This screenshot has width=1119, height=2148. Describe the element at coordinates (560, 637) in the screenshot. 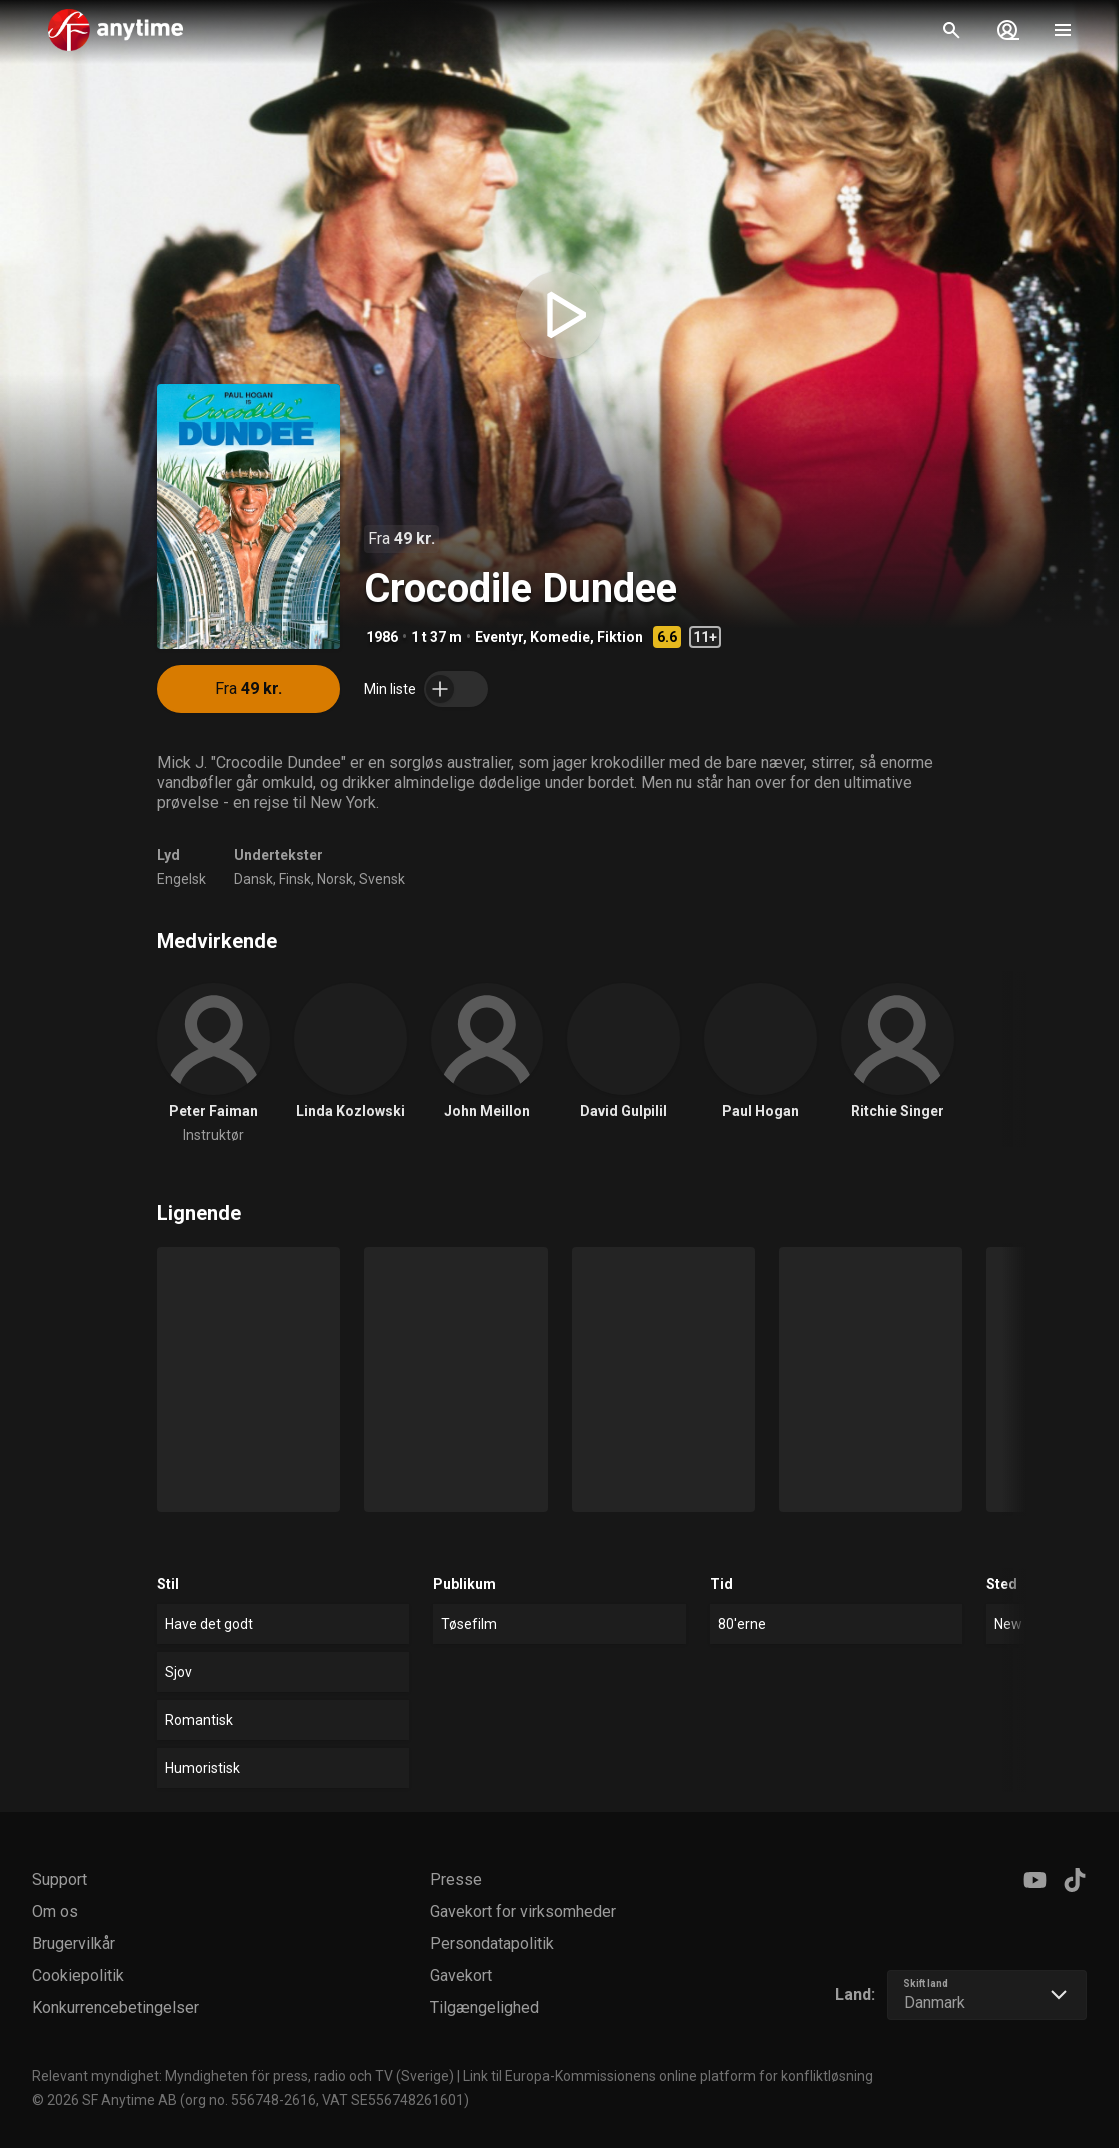

I see `Komedie` at that location.